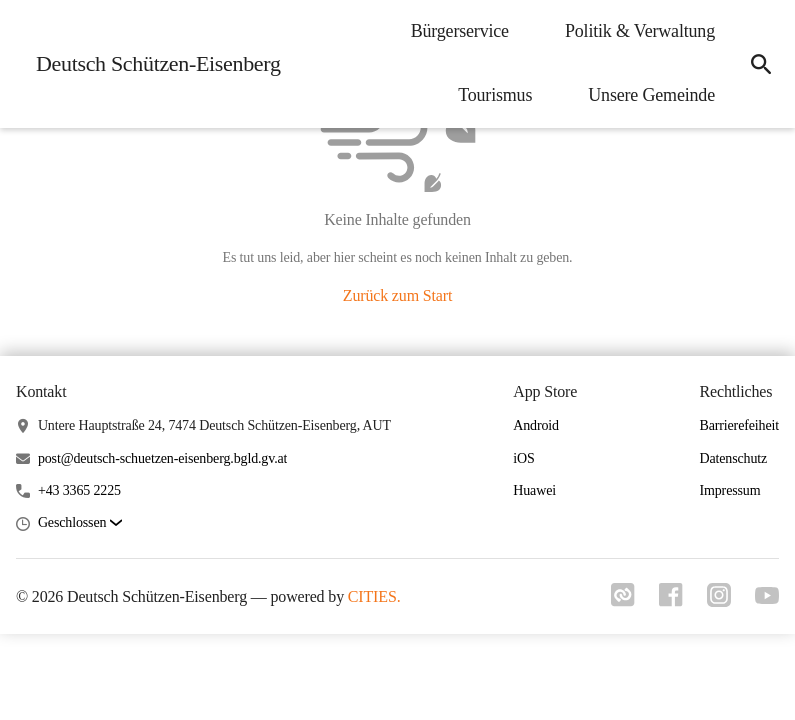 The width and height of the screenshot is (795, 720). Describe the element at coordinates (79, 490) in the screenshot. I see `+43 3365 2225` at that location.